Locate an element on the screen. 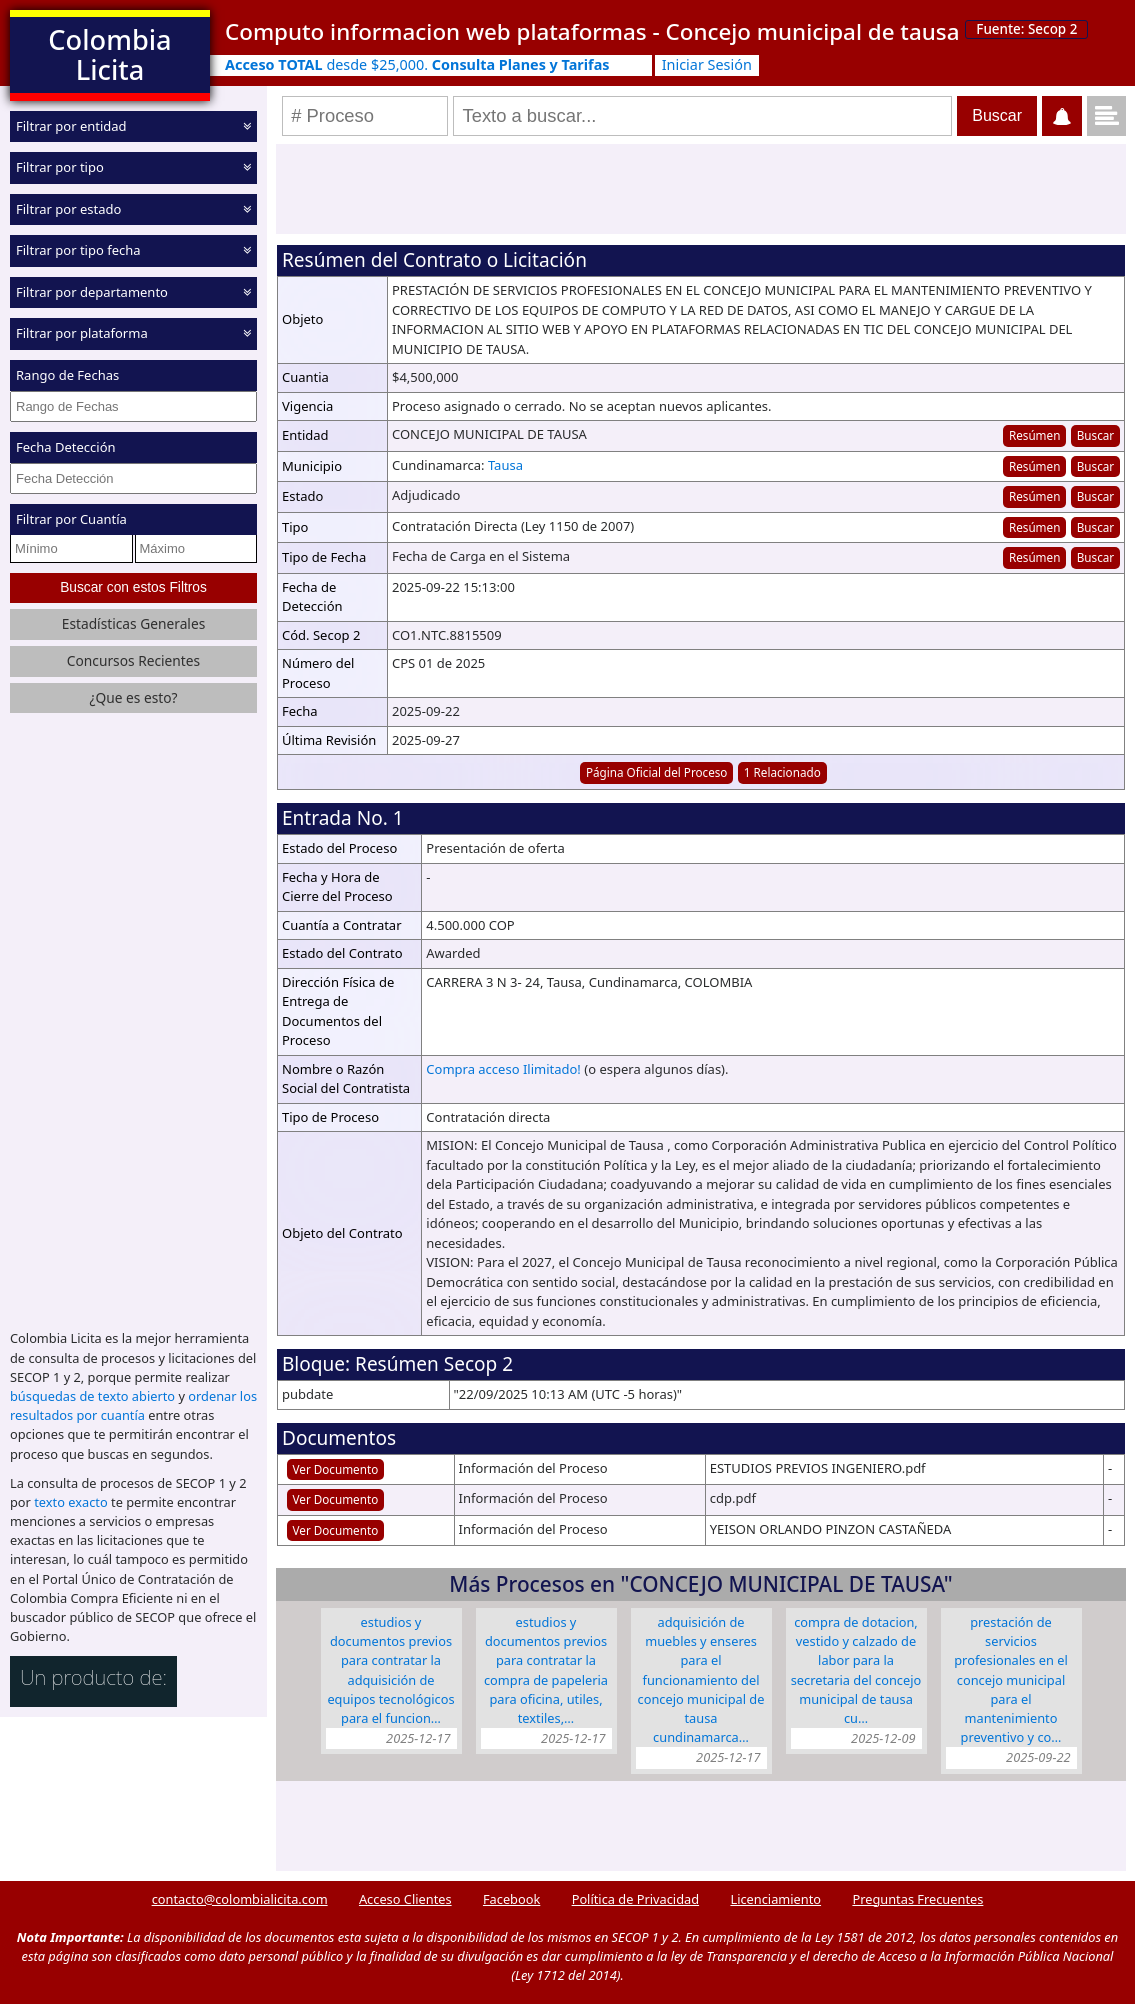  contacto@colombialicita.com is located at coordinates (240, 1899).